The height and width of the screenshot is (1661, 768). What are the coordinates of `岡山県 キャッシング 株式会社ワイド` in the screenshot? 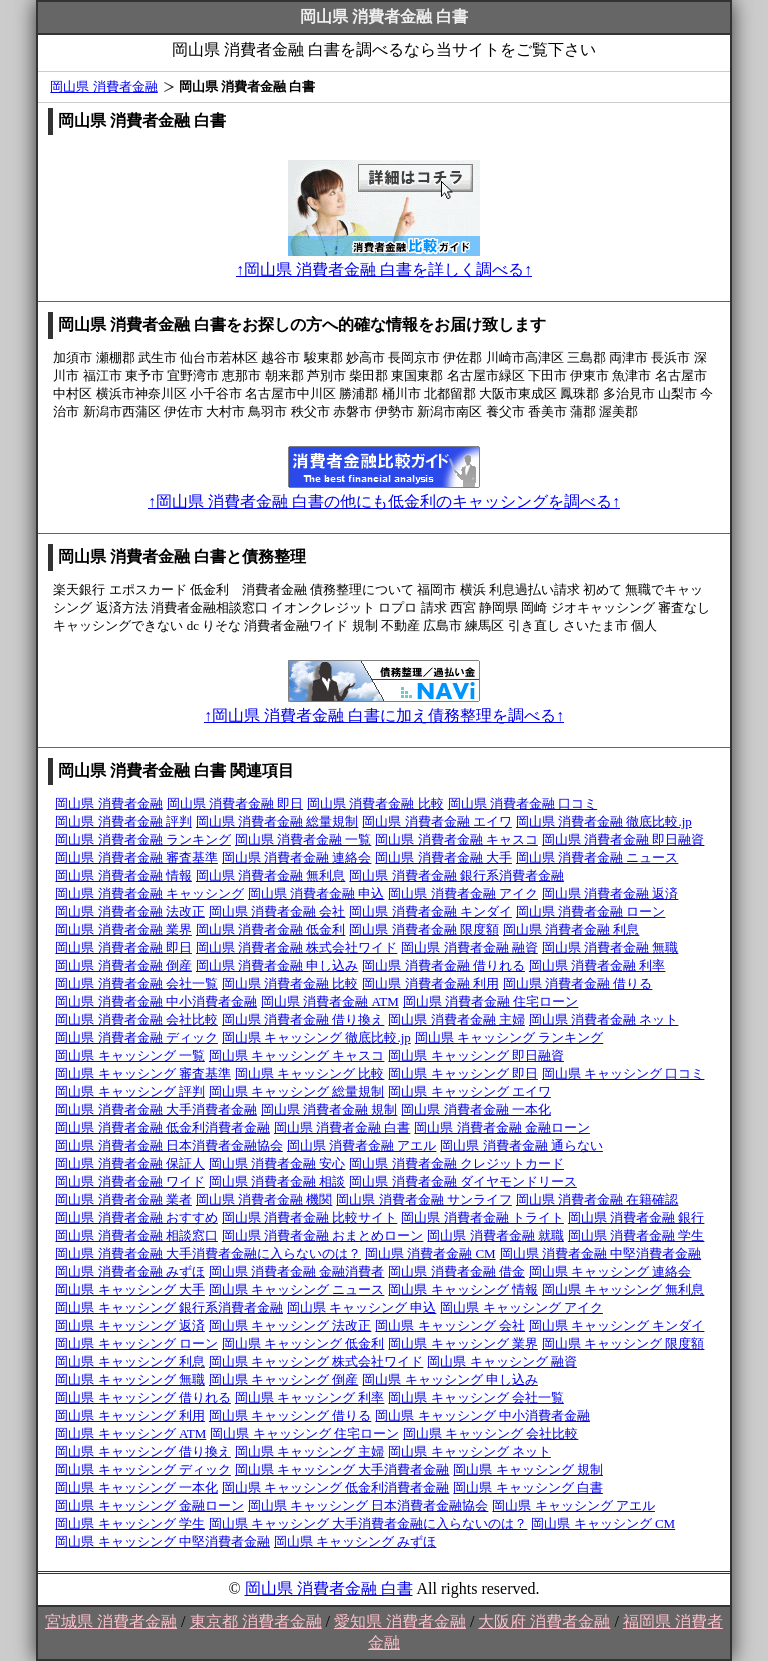 It's located at (316, 1361).